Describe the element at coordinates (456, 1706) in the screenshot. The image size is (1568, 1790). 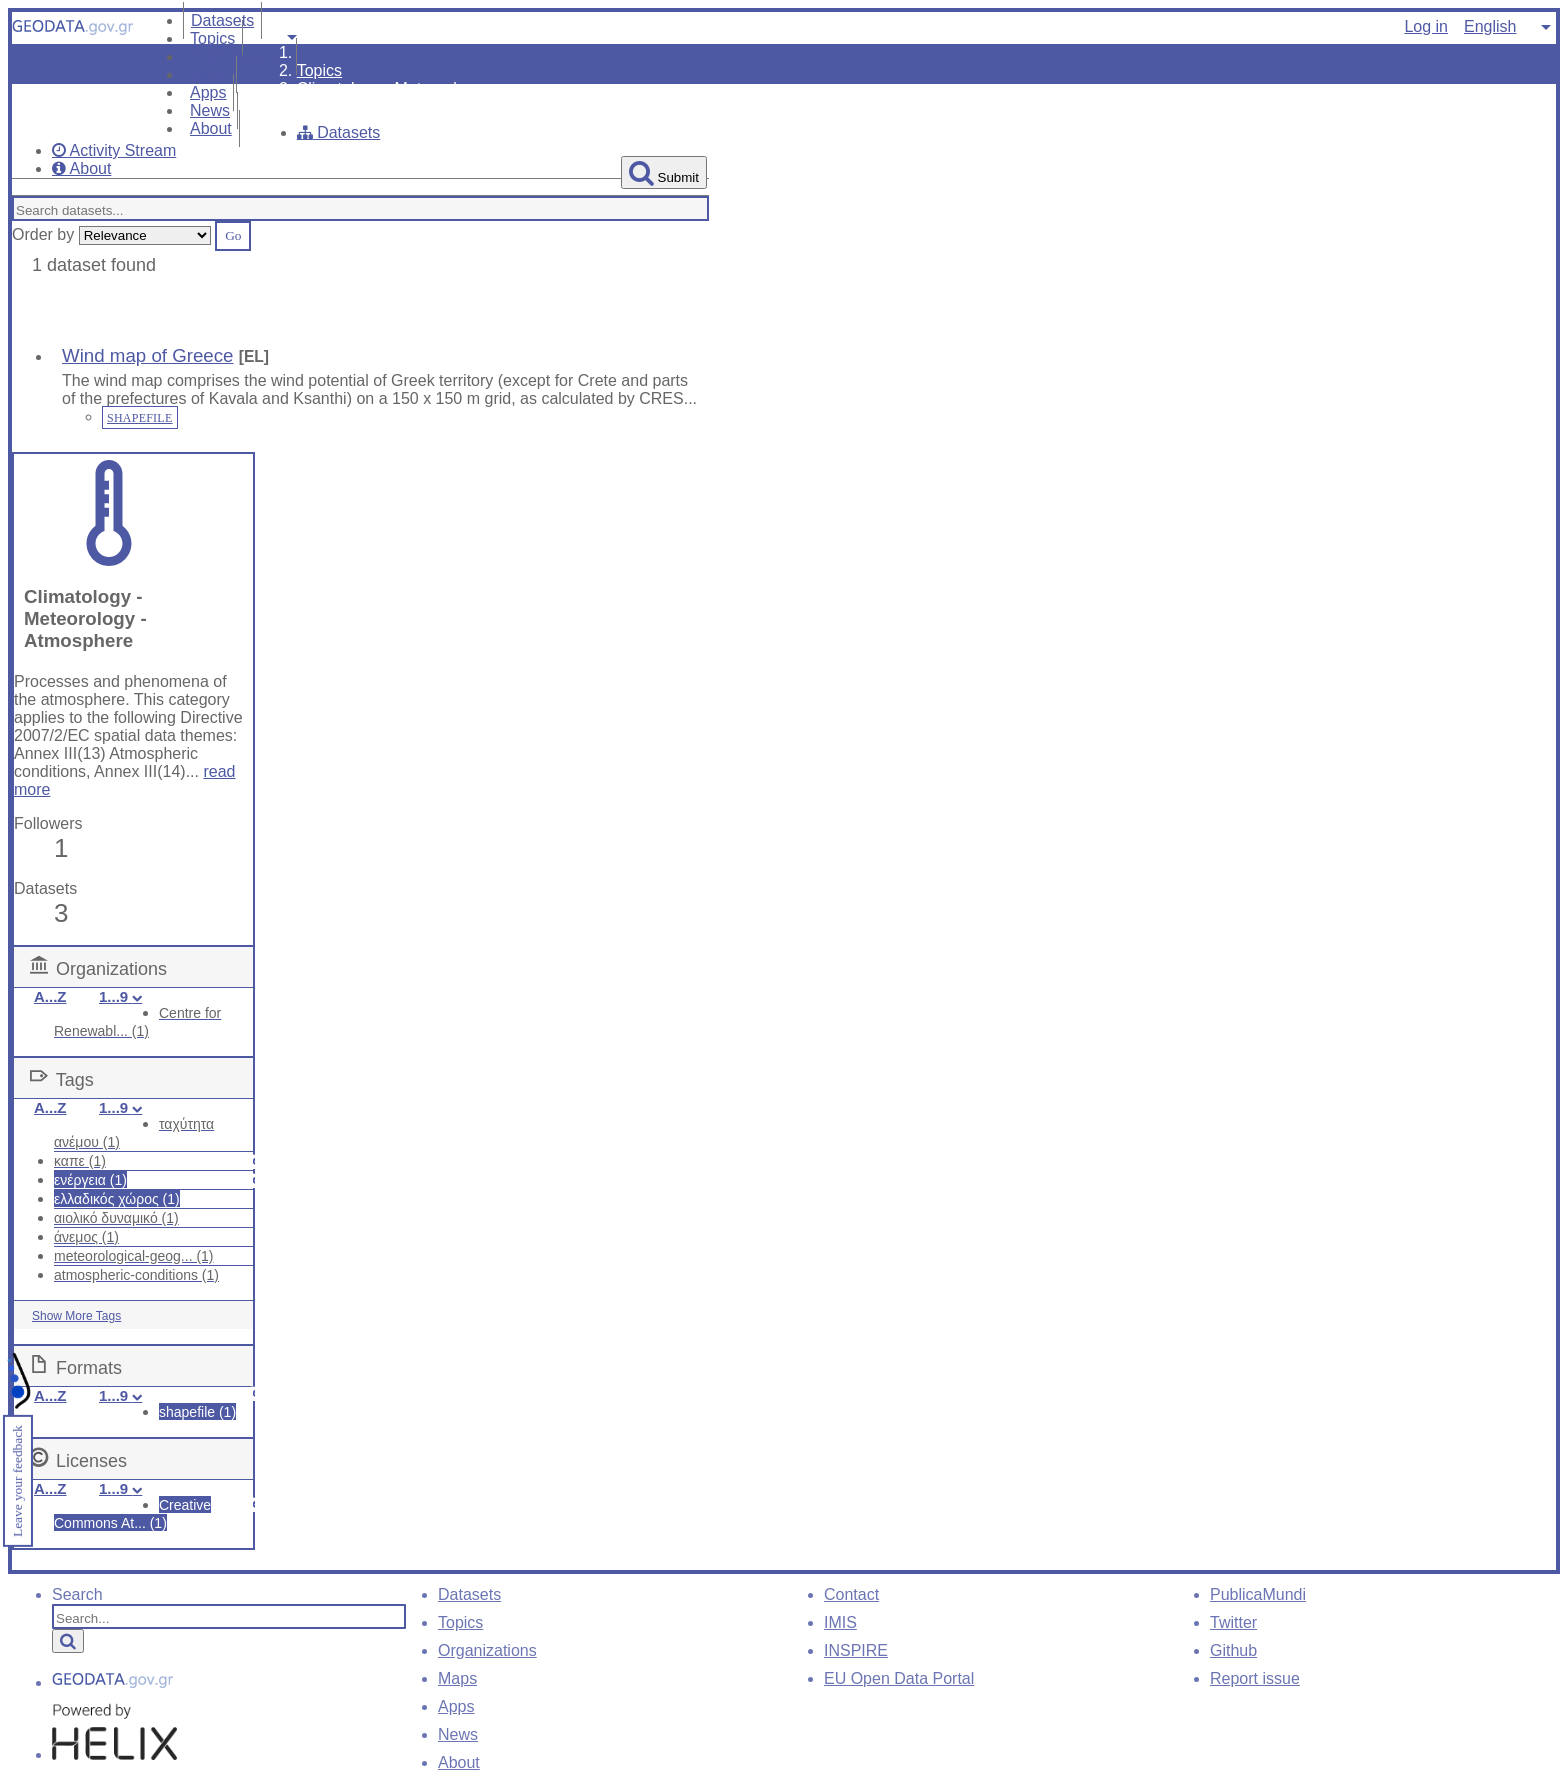
I see `Apps` at that location.